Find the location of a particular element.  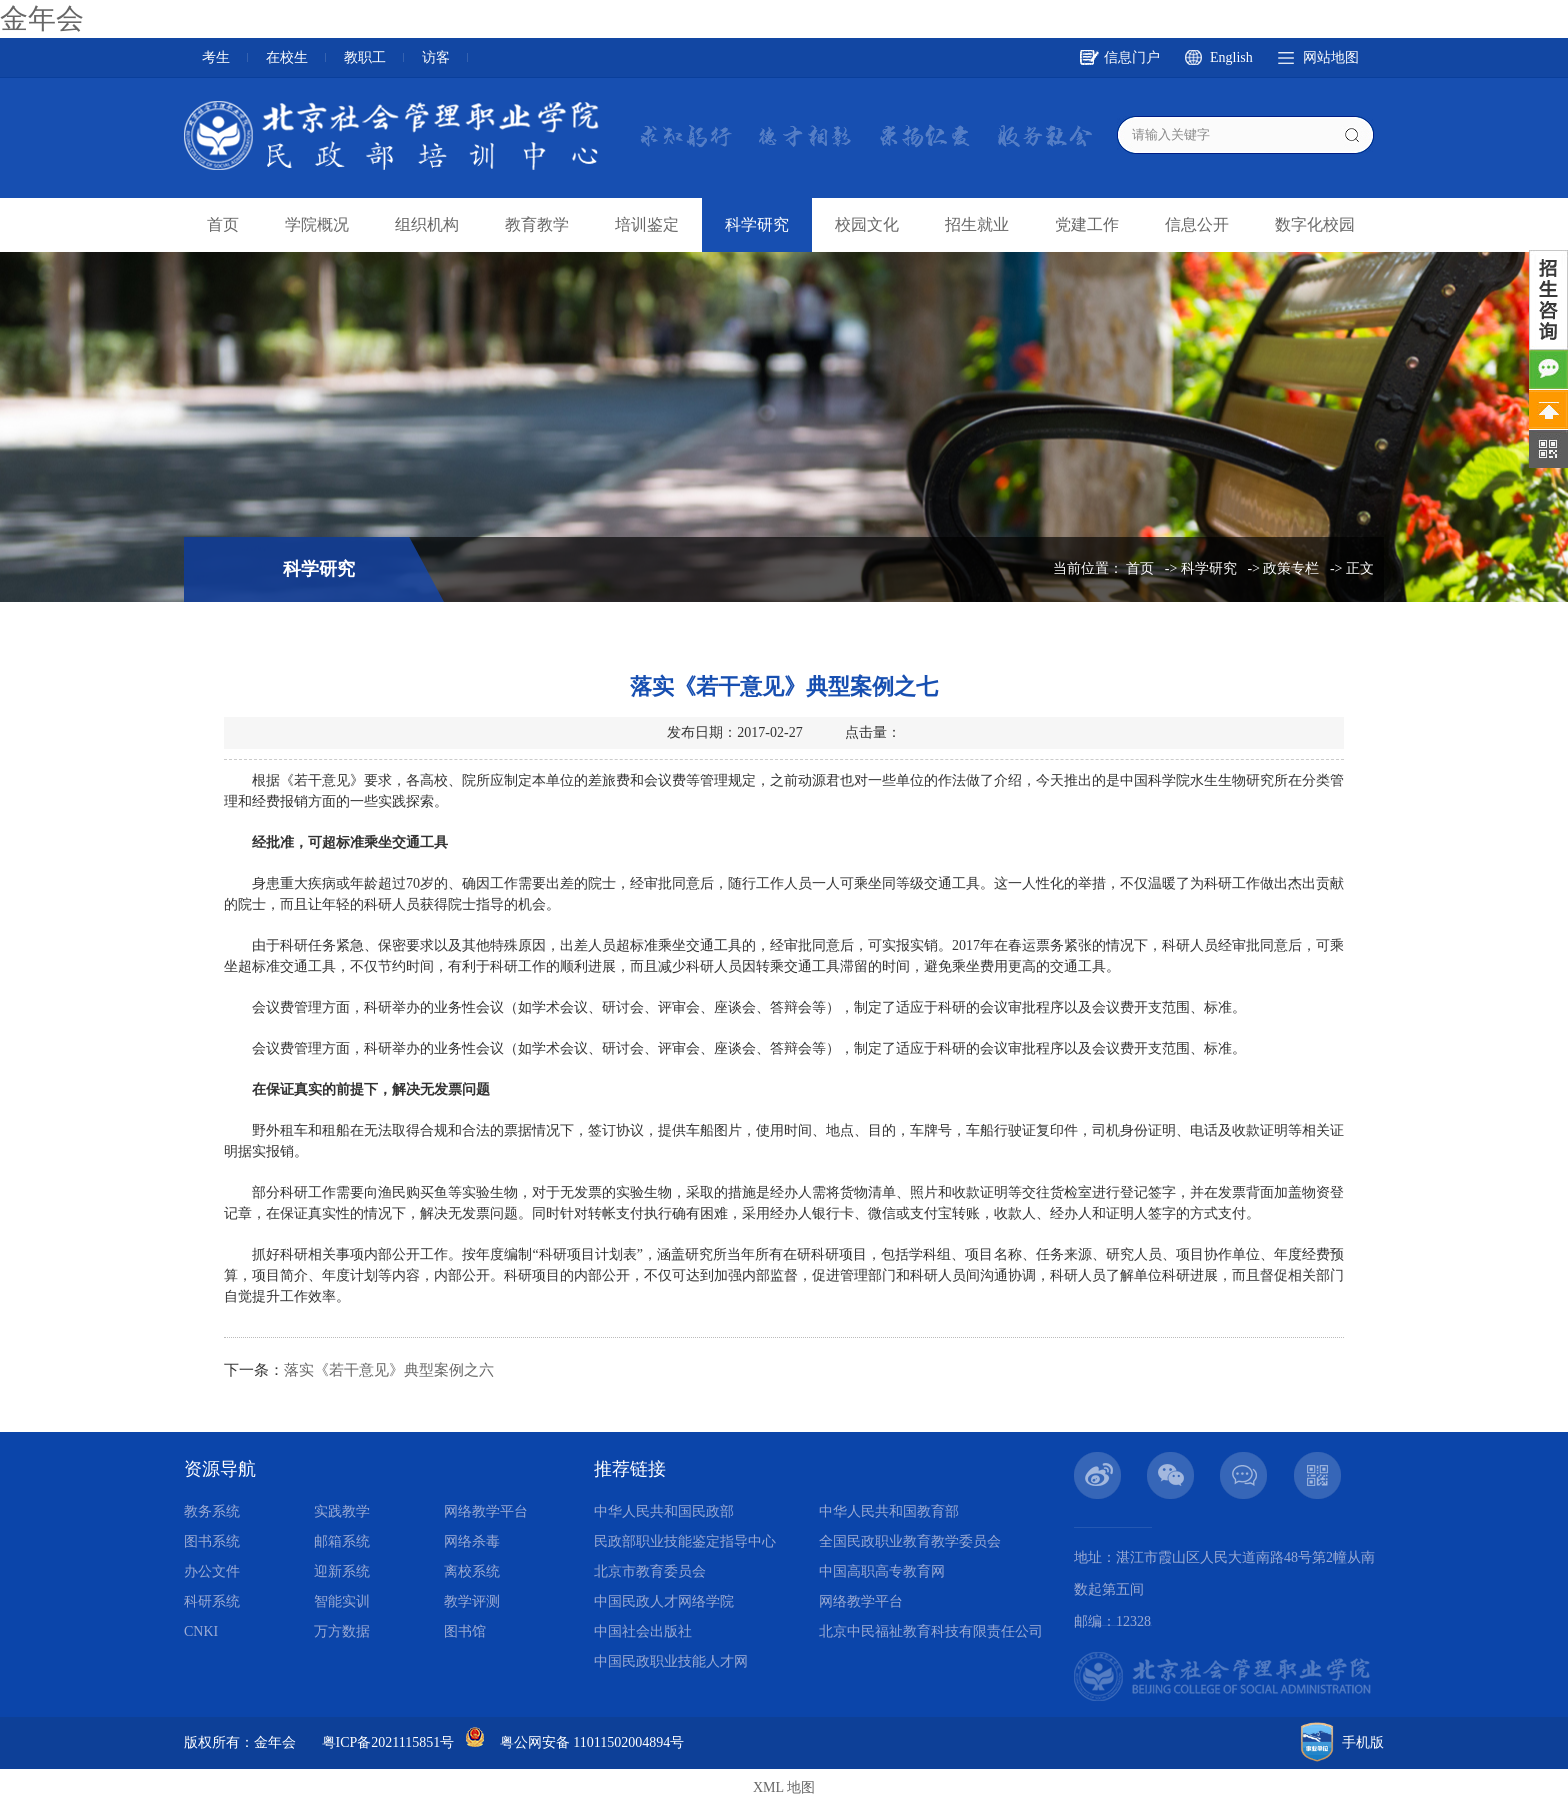

中国社会出版社 is located at coordinates (643, 1631).